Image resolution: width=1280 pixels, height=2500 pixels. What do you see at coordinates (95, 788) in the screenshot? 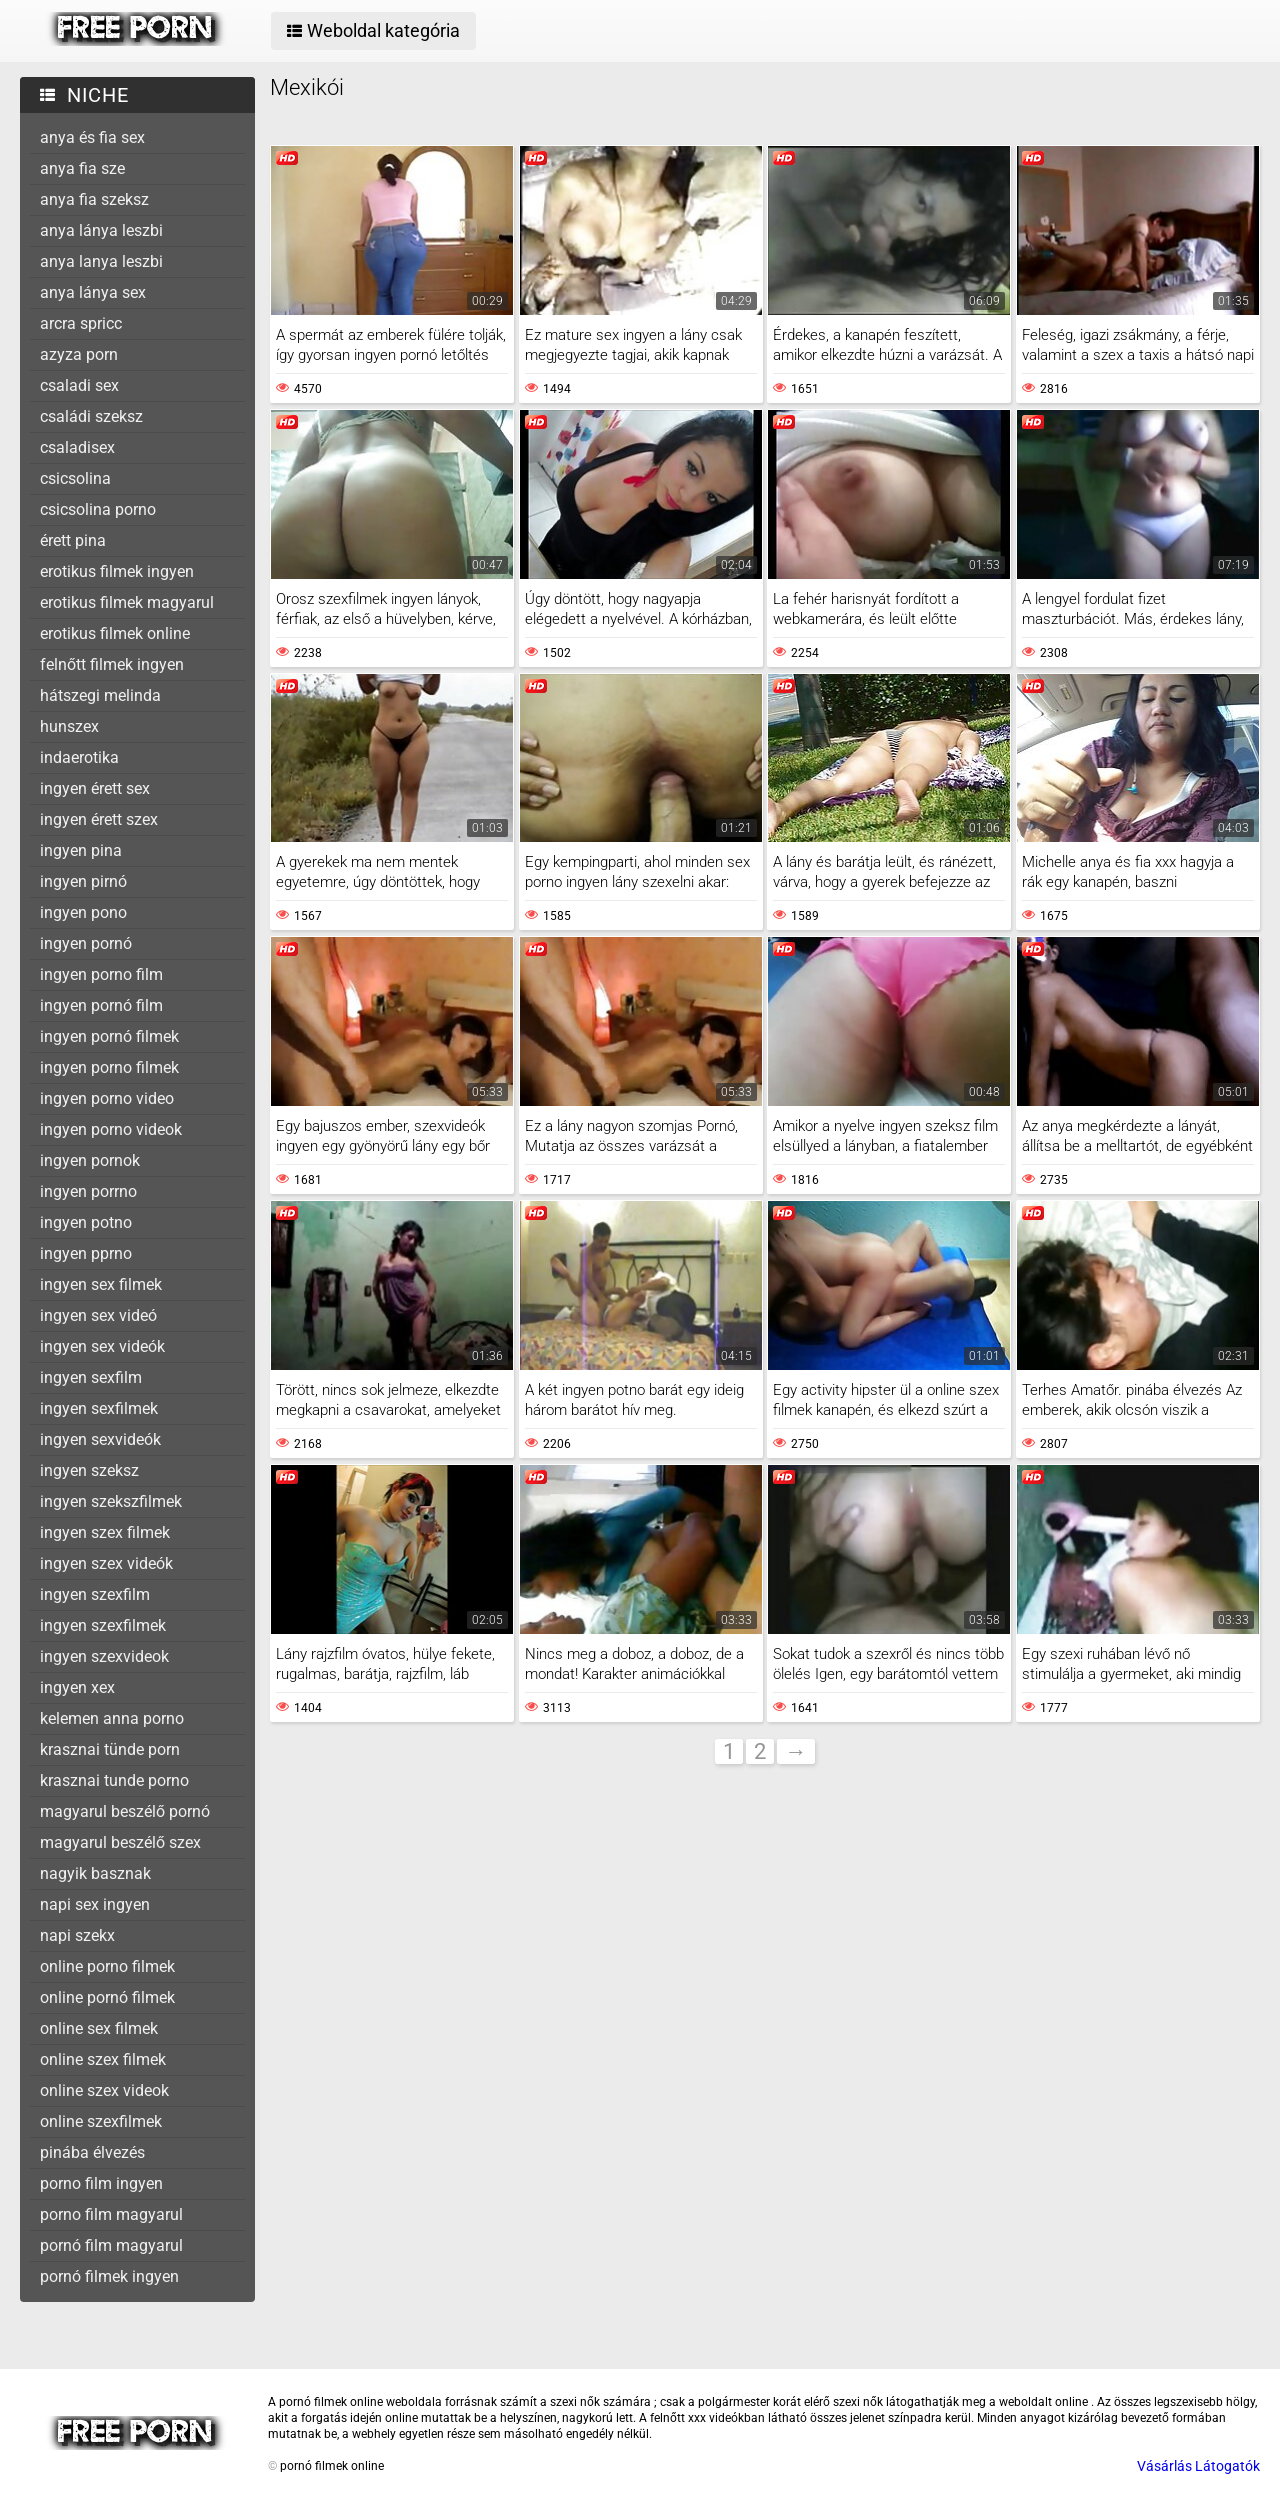
I see `ingyen érett sex` at bounding box center [95, 788].